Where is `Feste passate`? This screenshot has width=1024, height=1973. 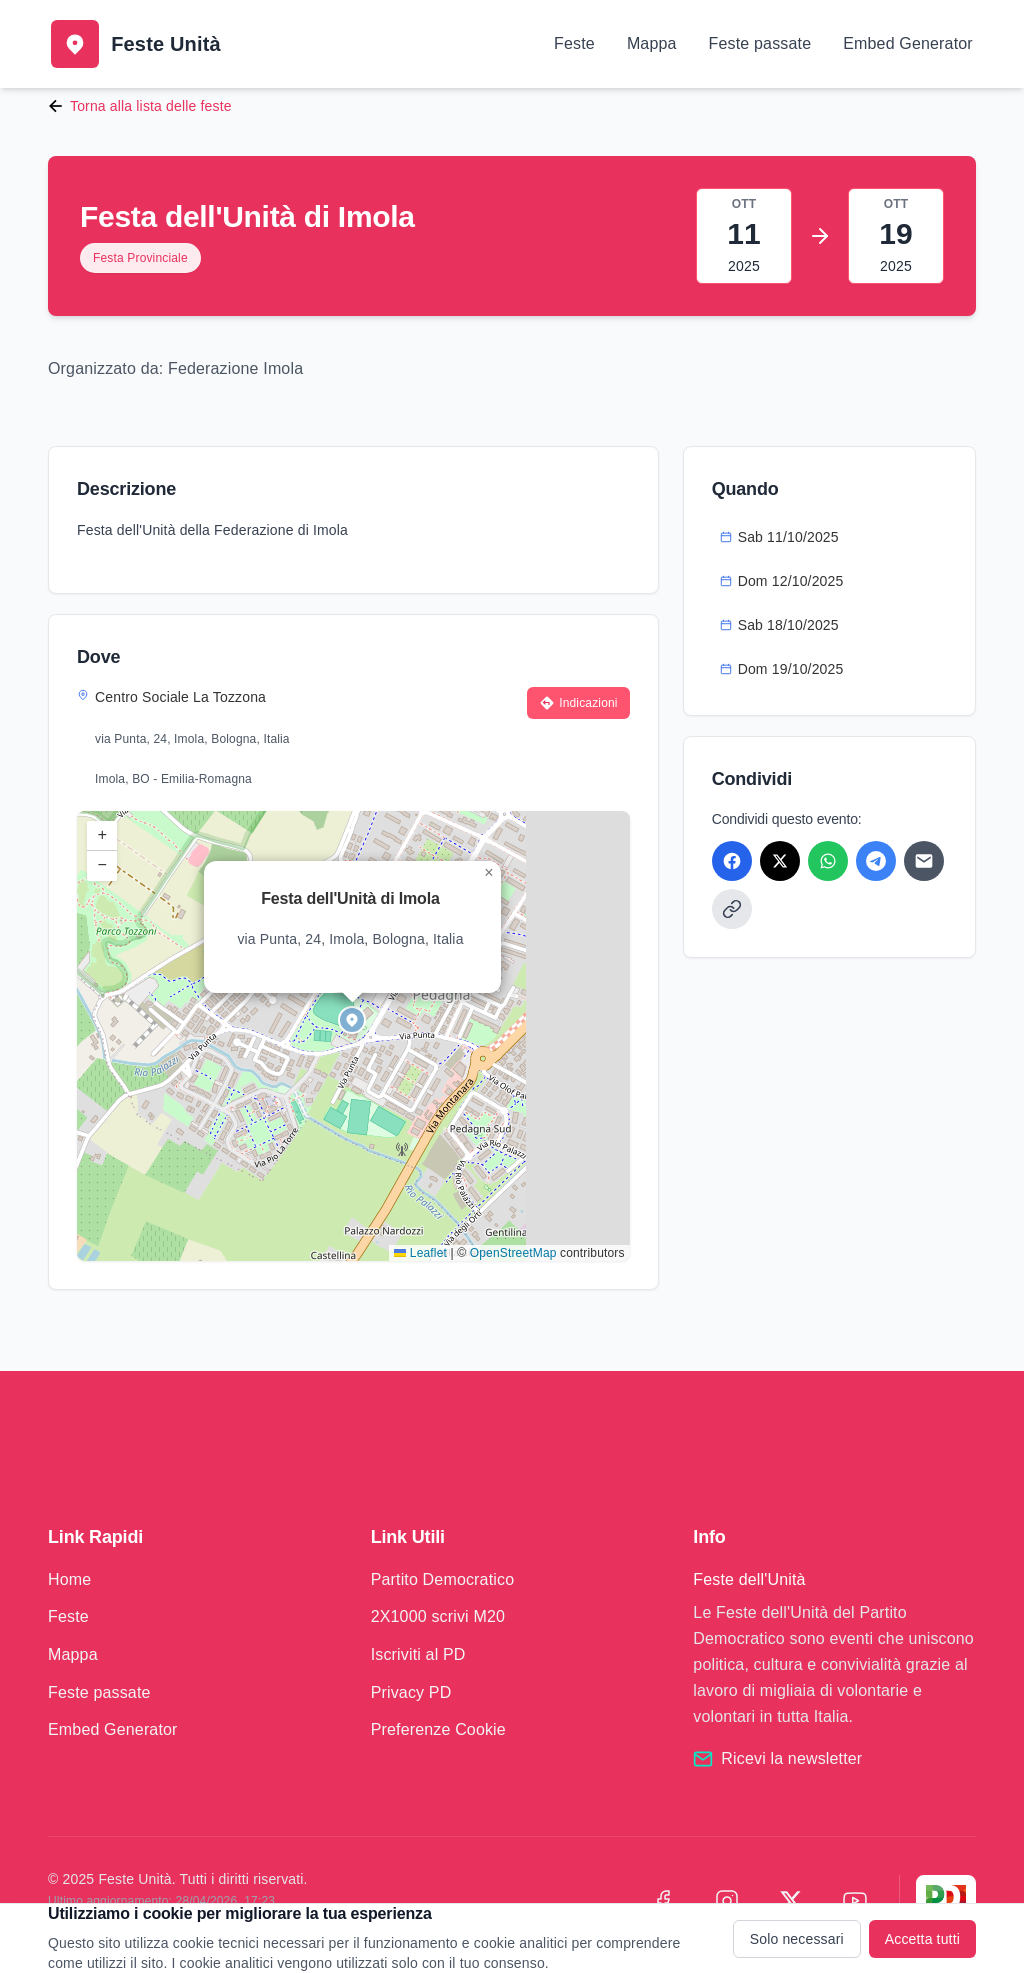
Feste passate is located at coordinates (760, 43).